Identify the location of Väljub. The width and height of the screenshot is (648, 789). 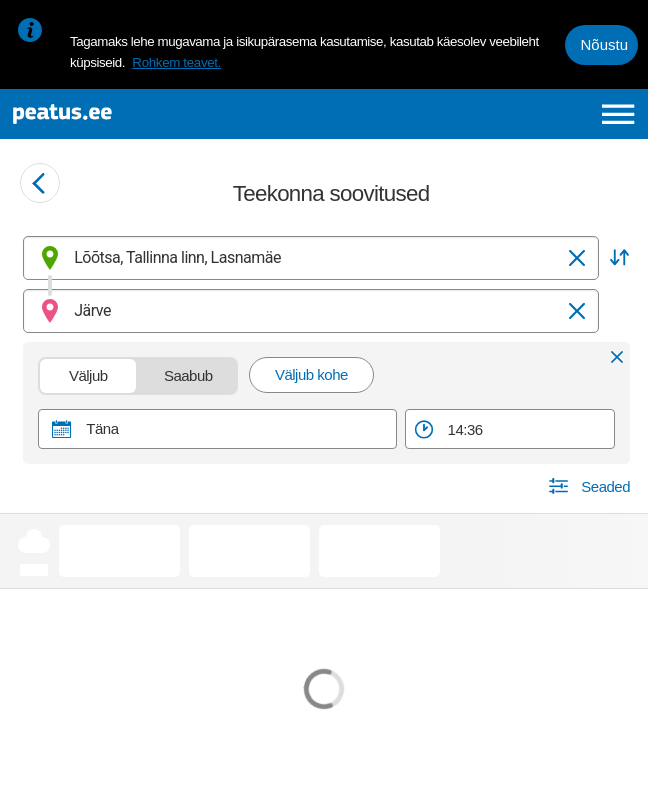
(89, 375).